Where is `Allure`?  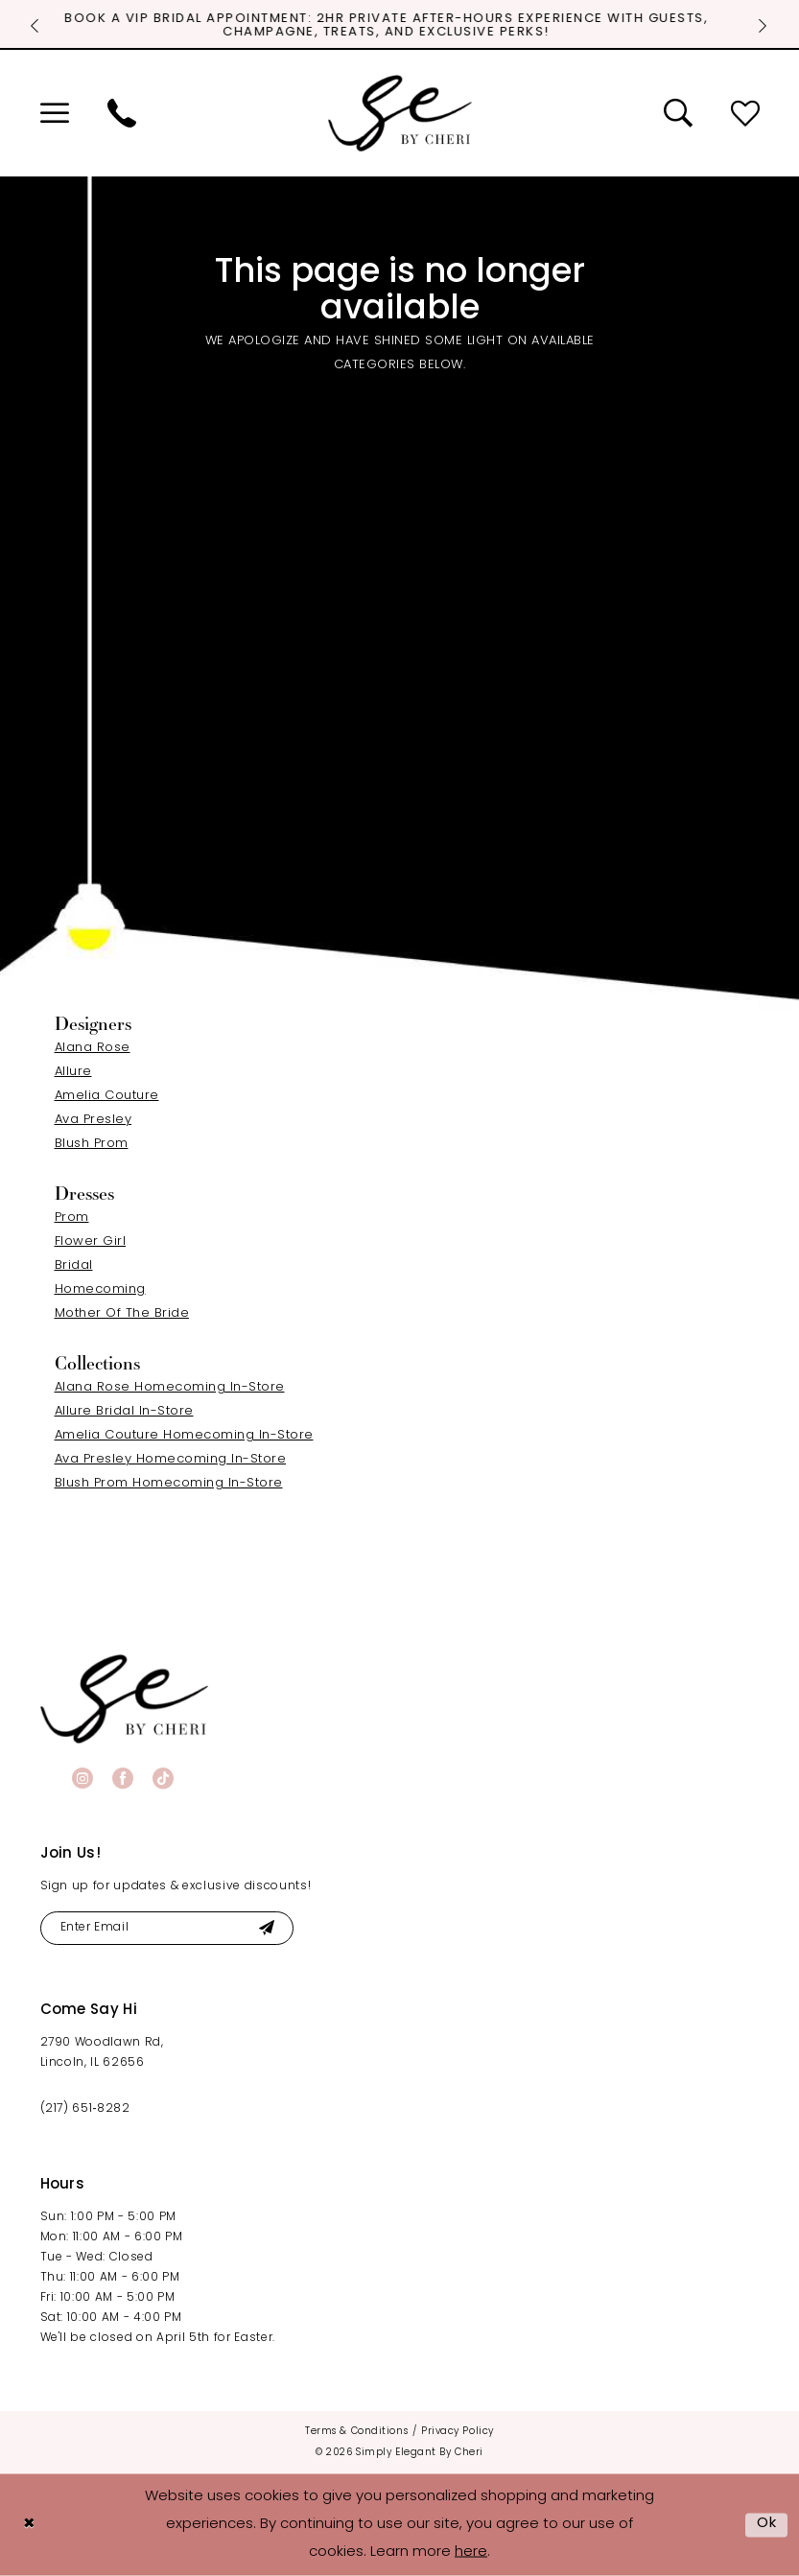 Allure is located at coordinates (73, 1072).